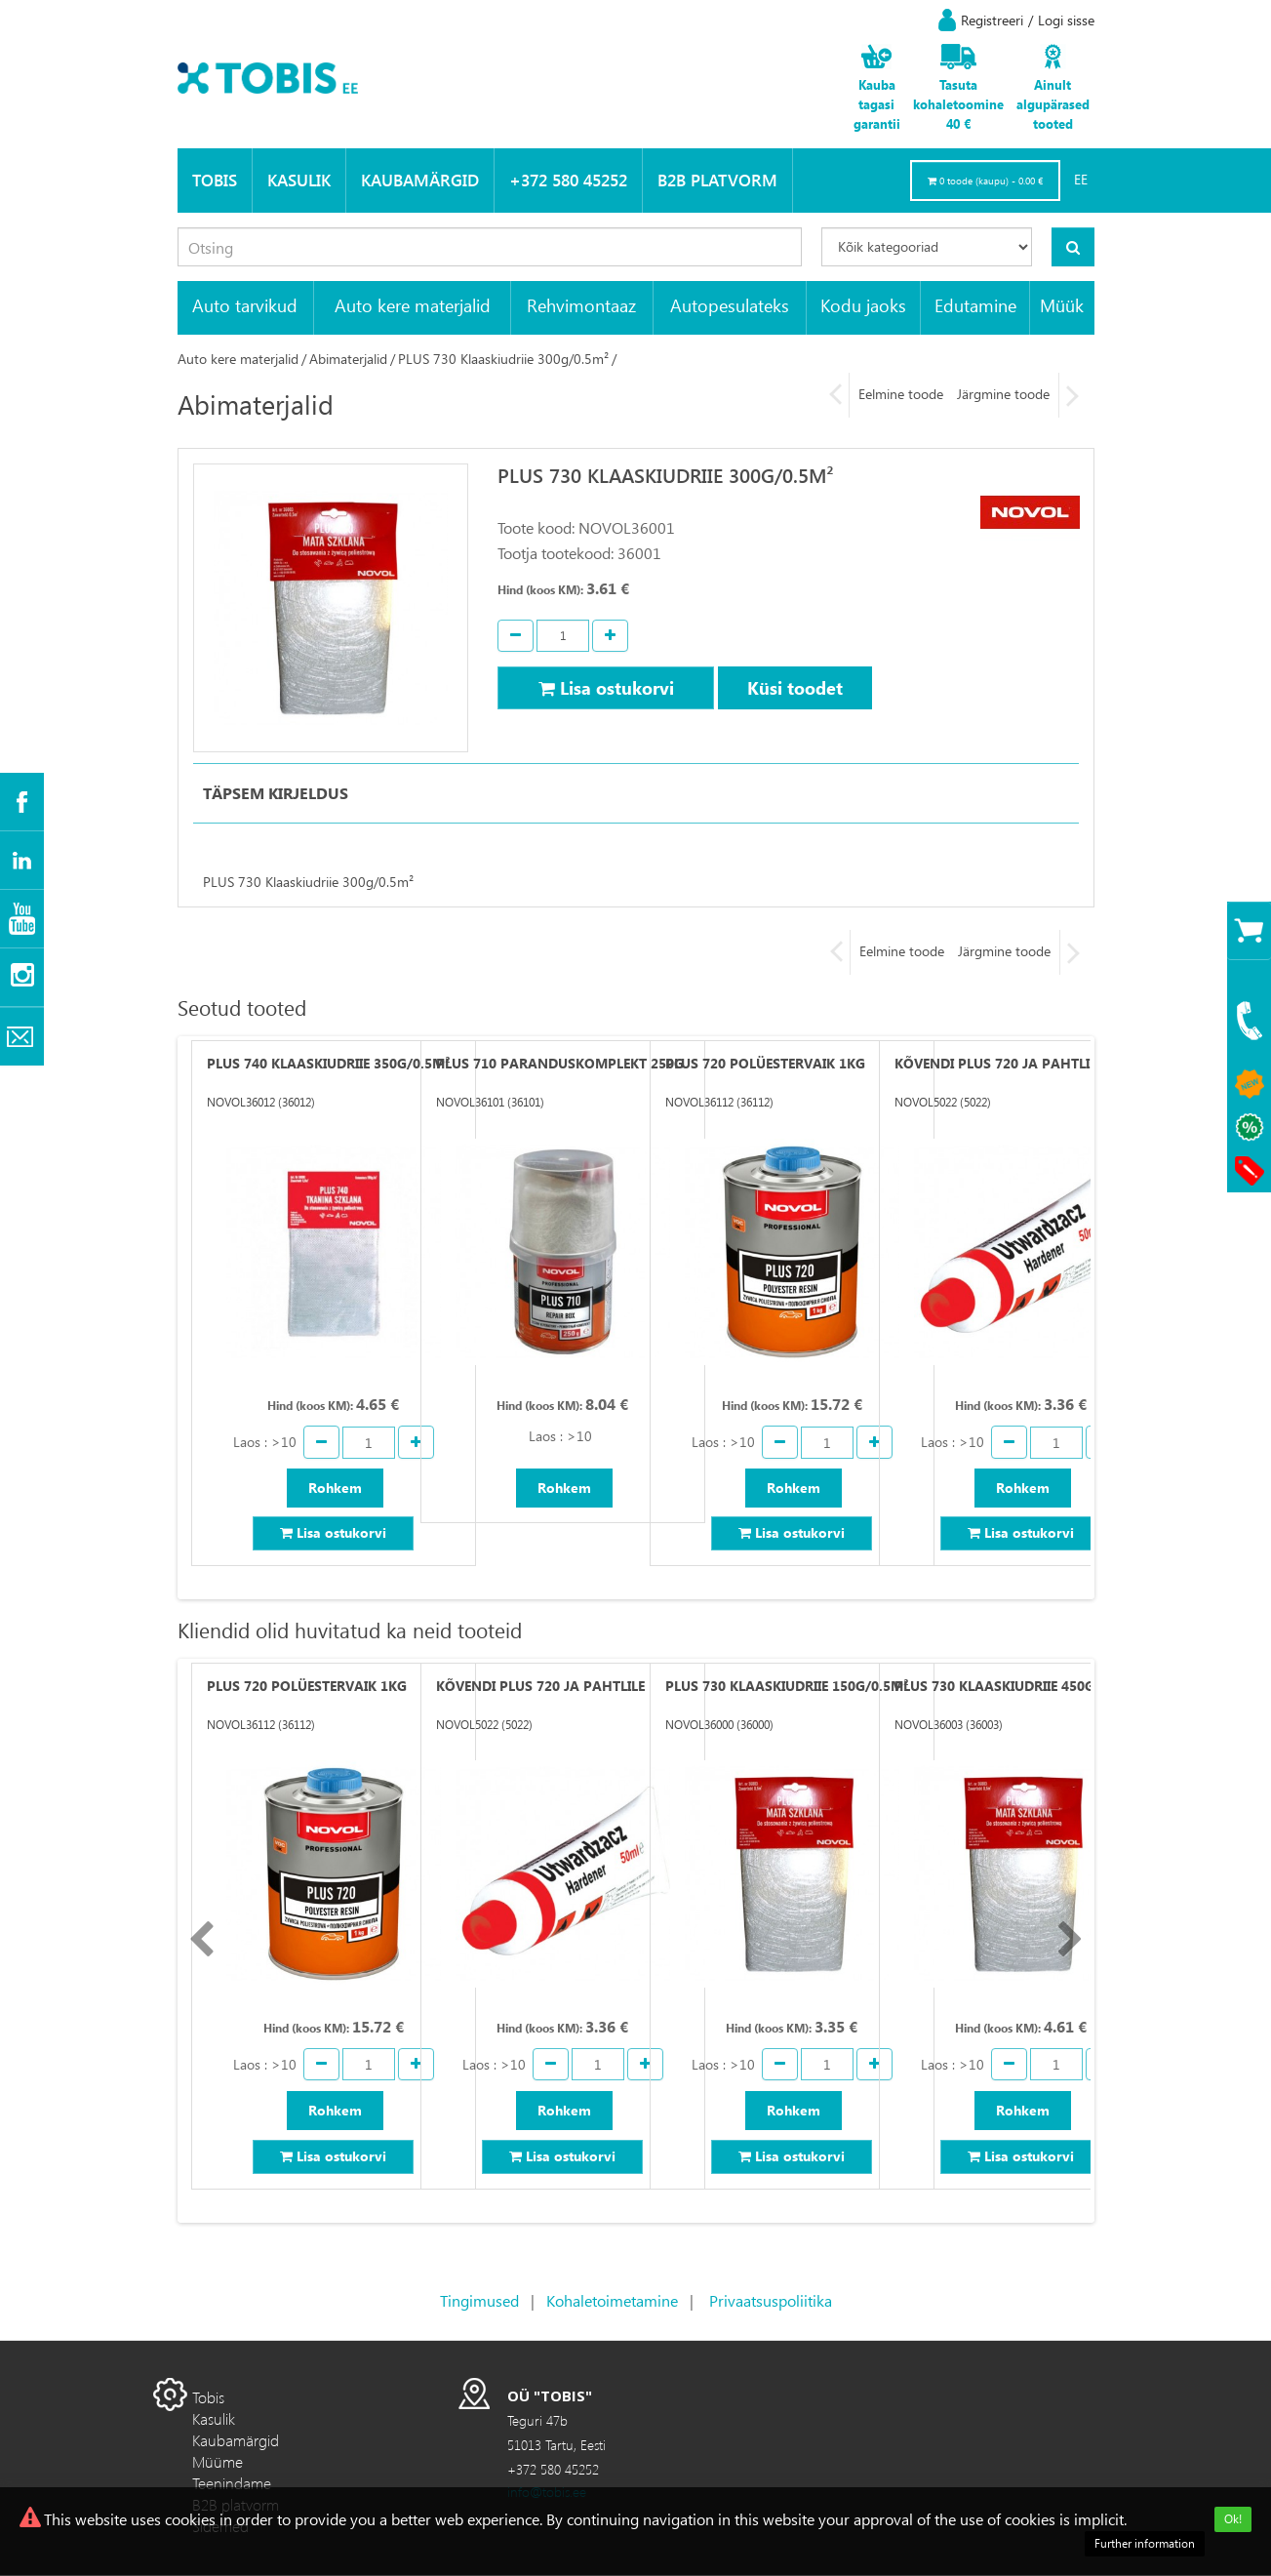  I want to click on Auto kere materjalid, so click(413, 305).